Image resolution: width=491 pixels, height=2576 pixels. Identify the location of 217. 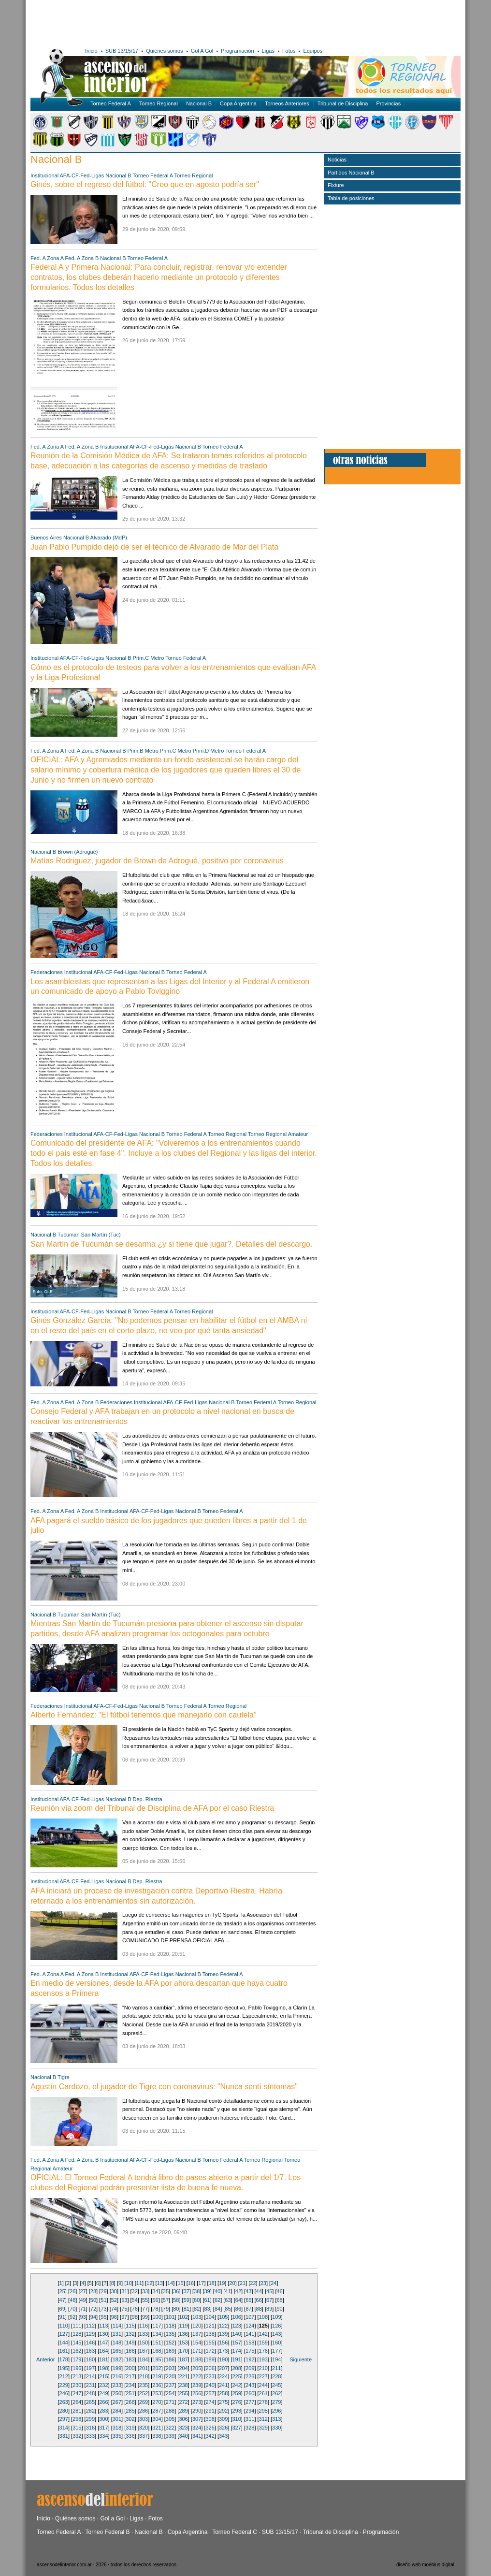
(130, 2376).